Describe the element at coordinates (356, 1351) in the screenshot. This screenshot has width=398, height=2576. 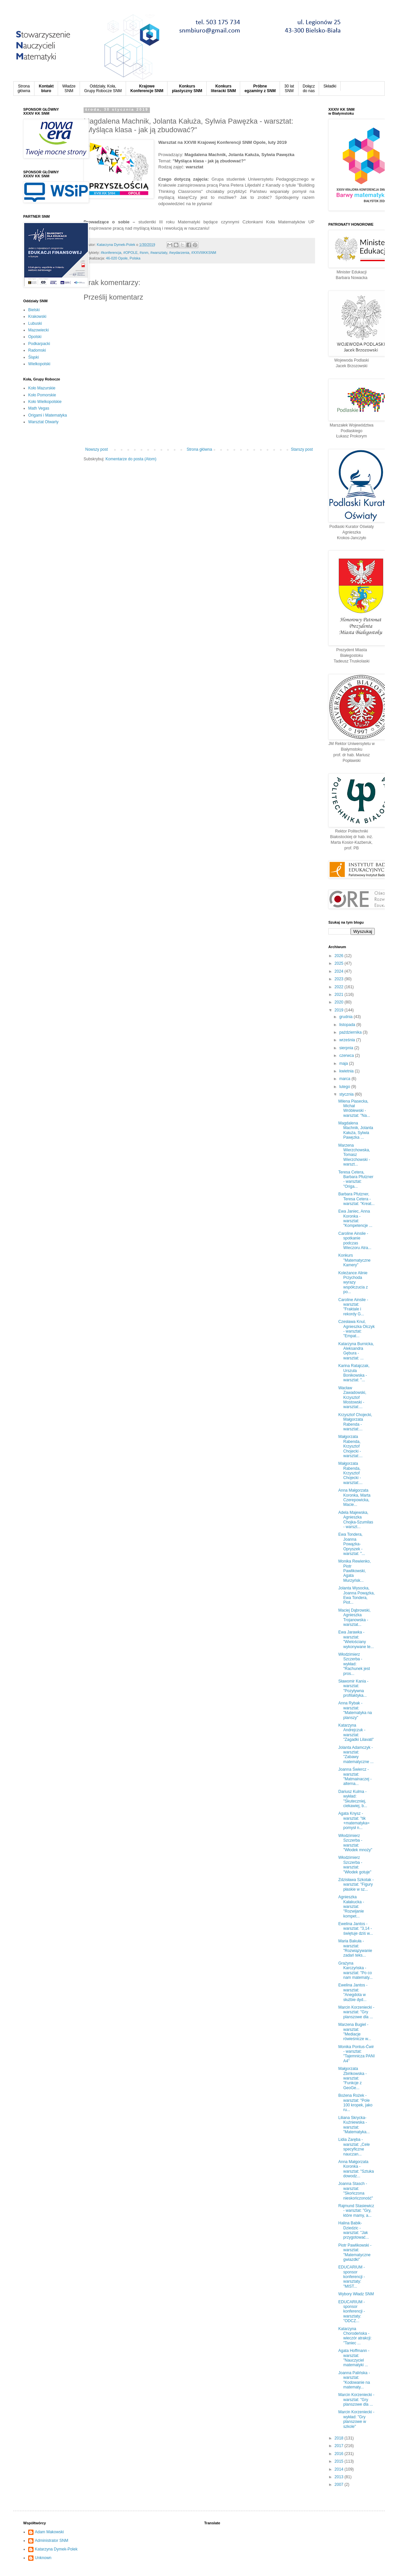
I see `Katarzyna Burnicka, Aleksandra Gębura - warsztat: ...` at that location.